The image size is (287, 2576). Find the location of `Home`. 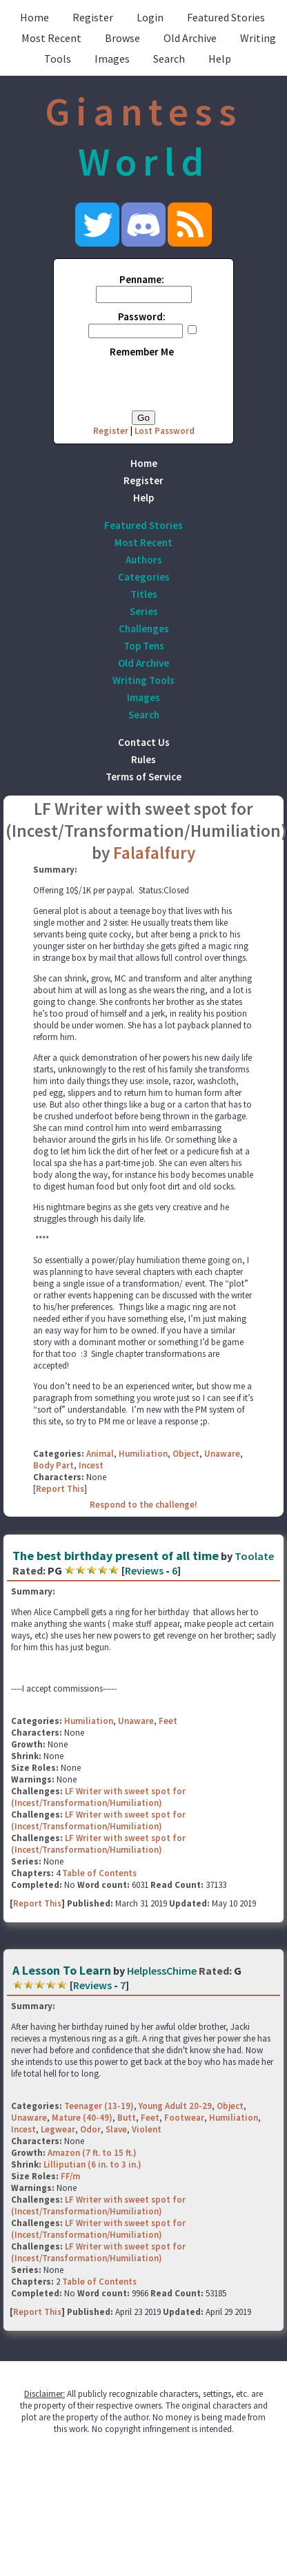

Home is located at coordinates (34, 17).